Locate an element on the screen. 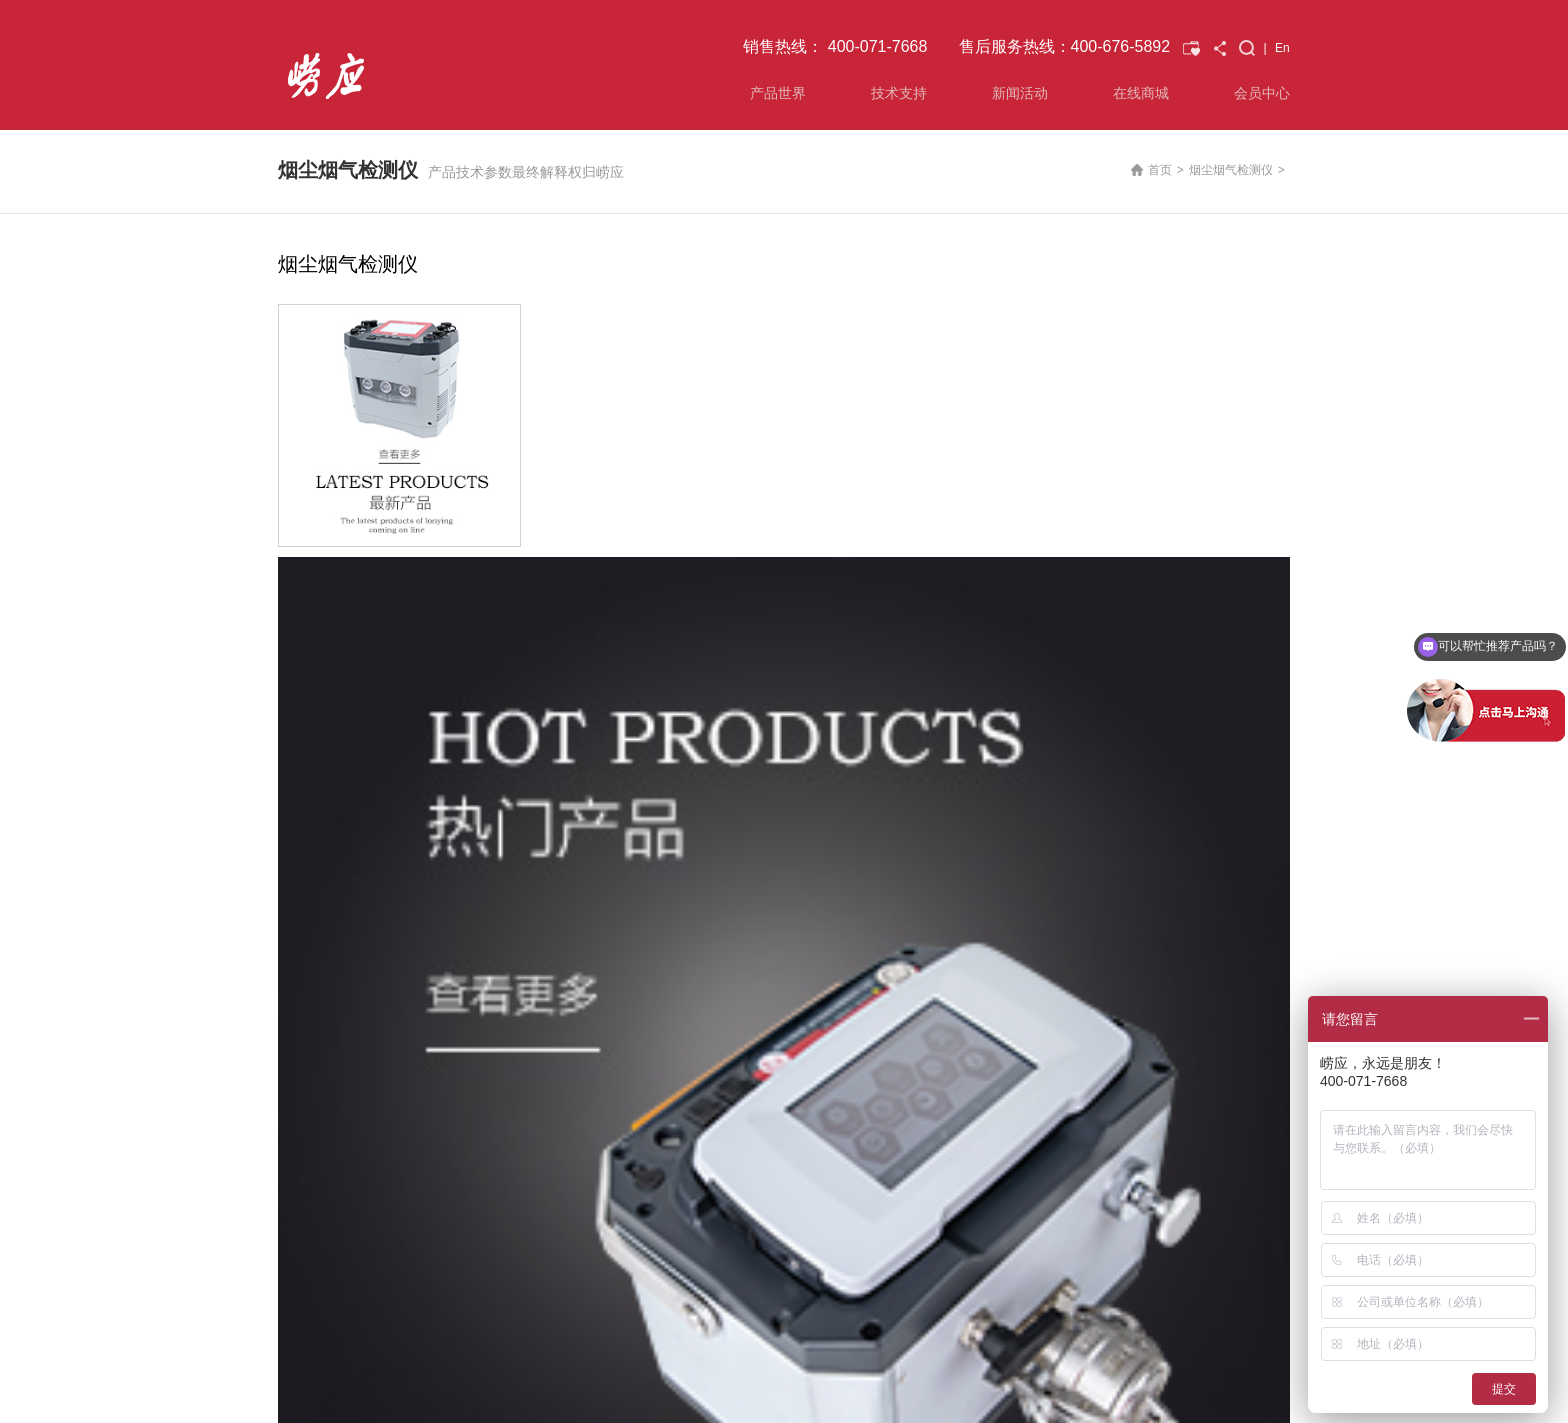 The image size is (1568, 1423). 技术交流 is located at coordinates (797, 965).